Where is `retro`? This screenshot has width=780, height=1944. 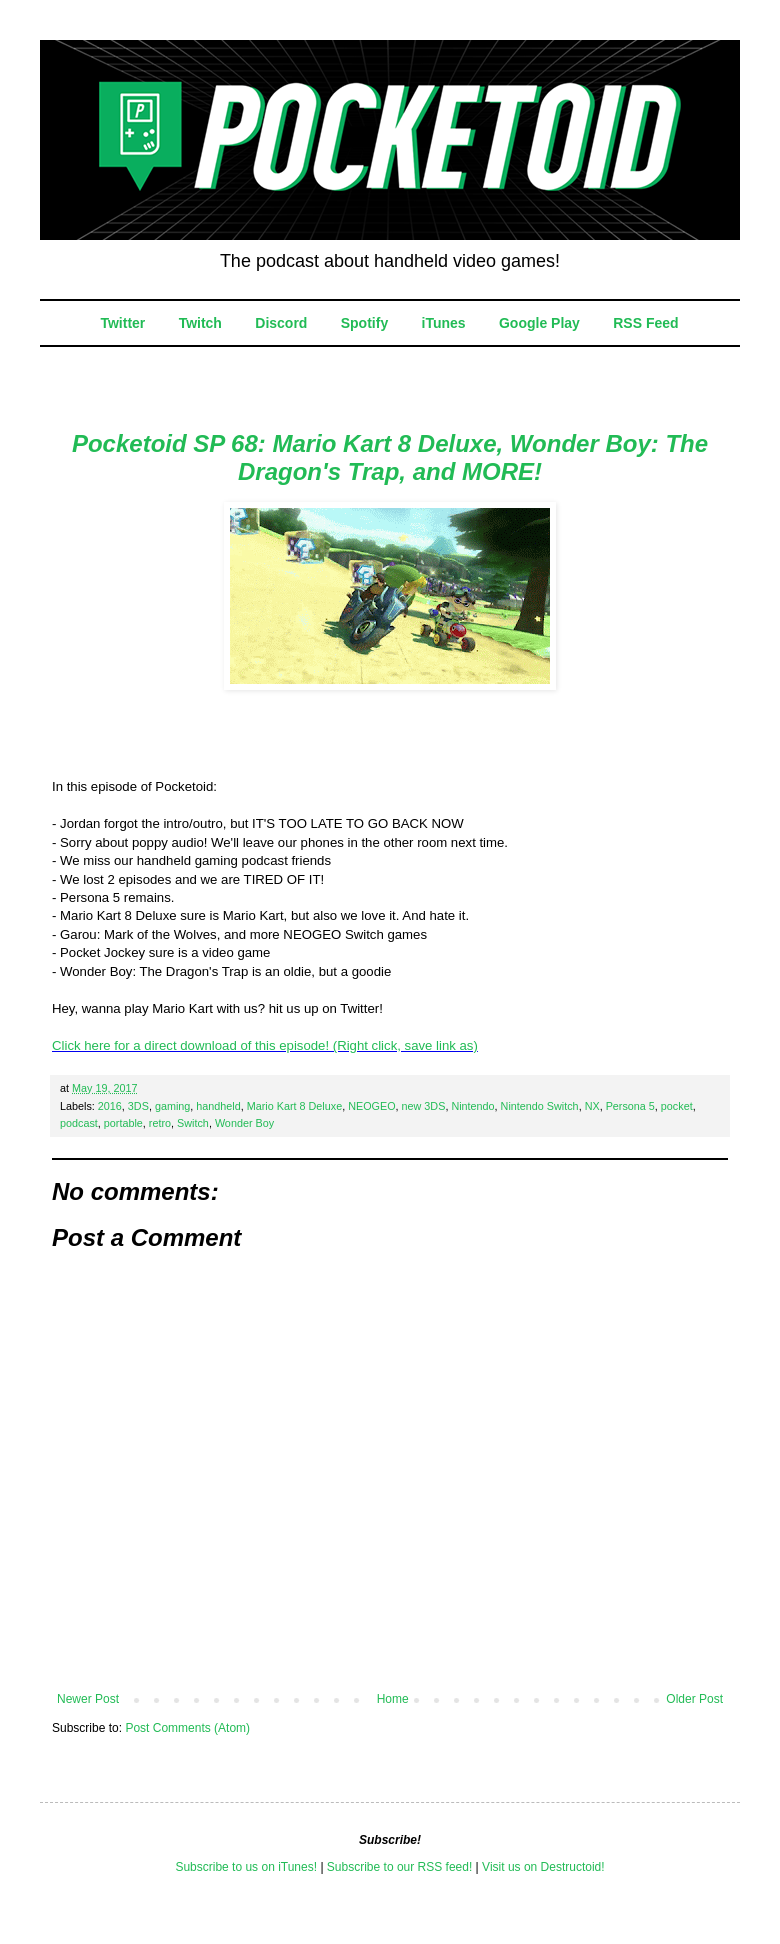
retro is located at coordinates (160, 1123).